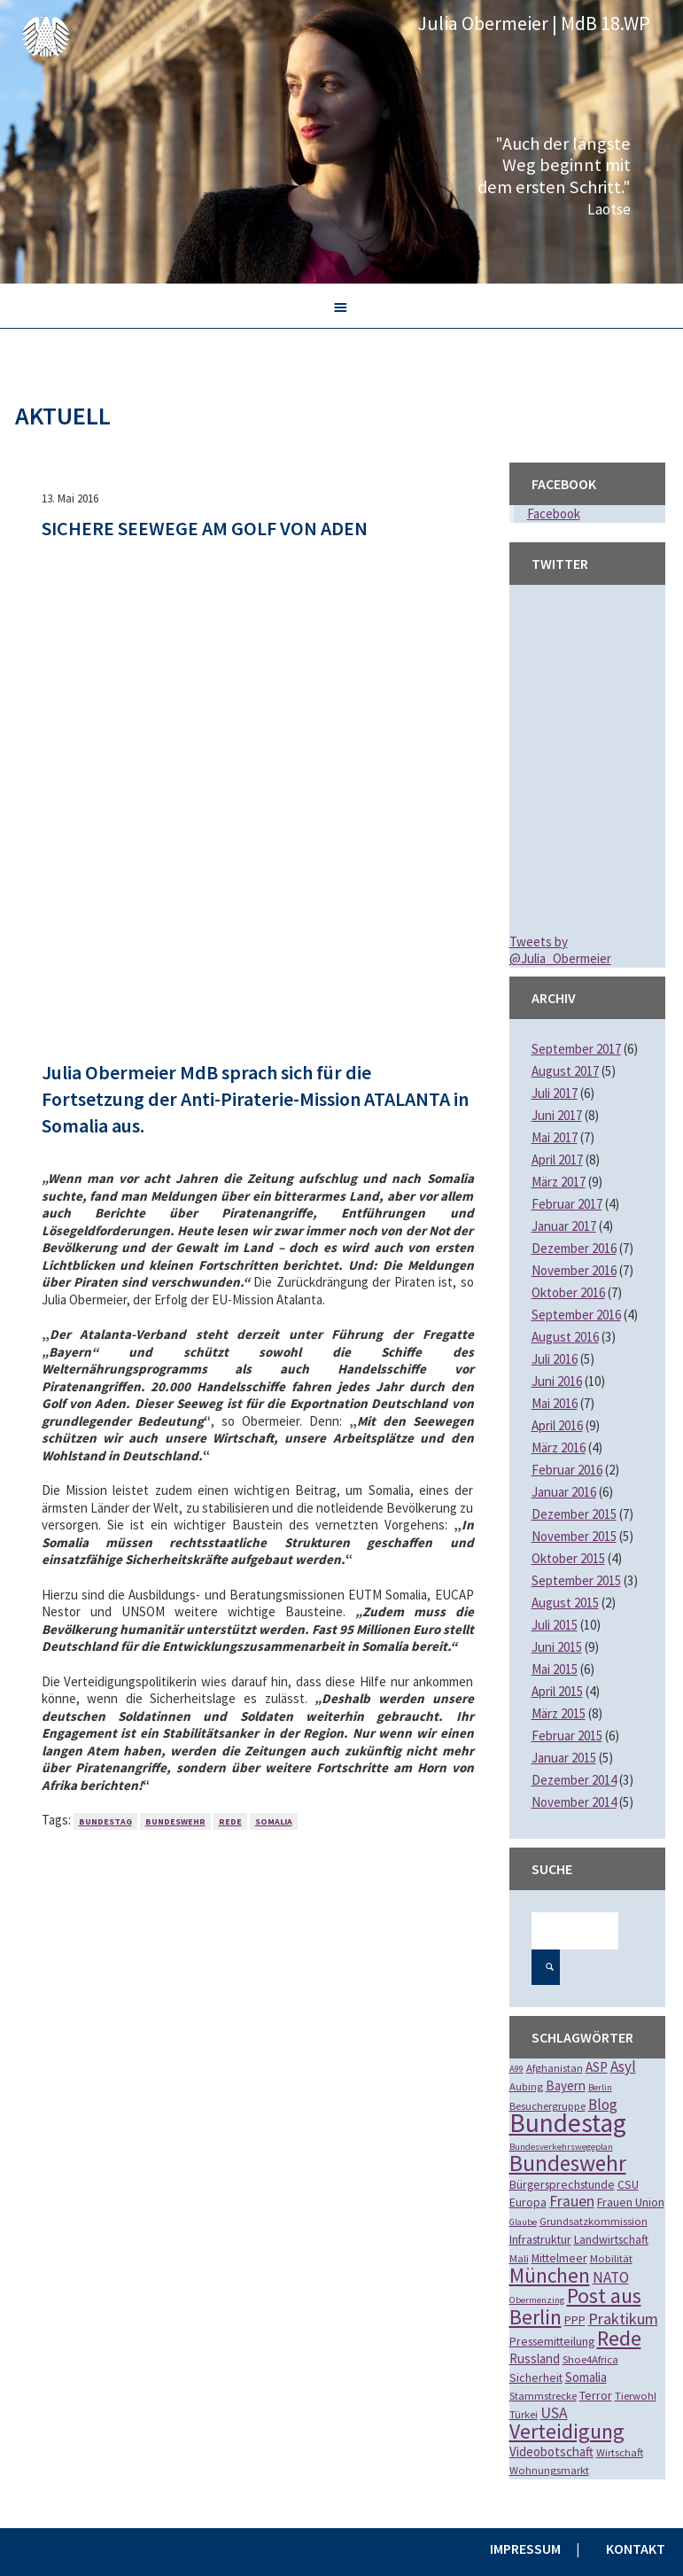  I want to click on März 2017, so click(559, 1181).